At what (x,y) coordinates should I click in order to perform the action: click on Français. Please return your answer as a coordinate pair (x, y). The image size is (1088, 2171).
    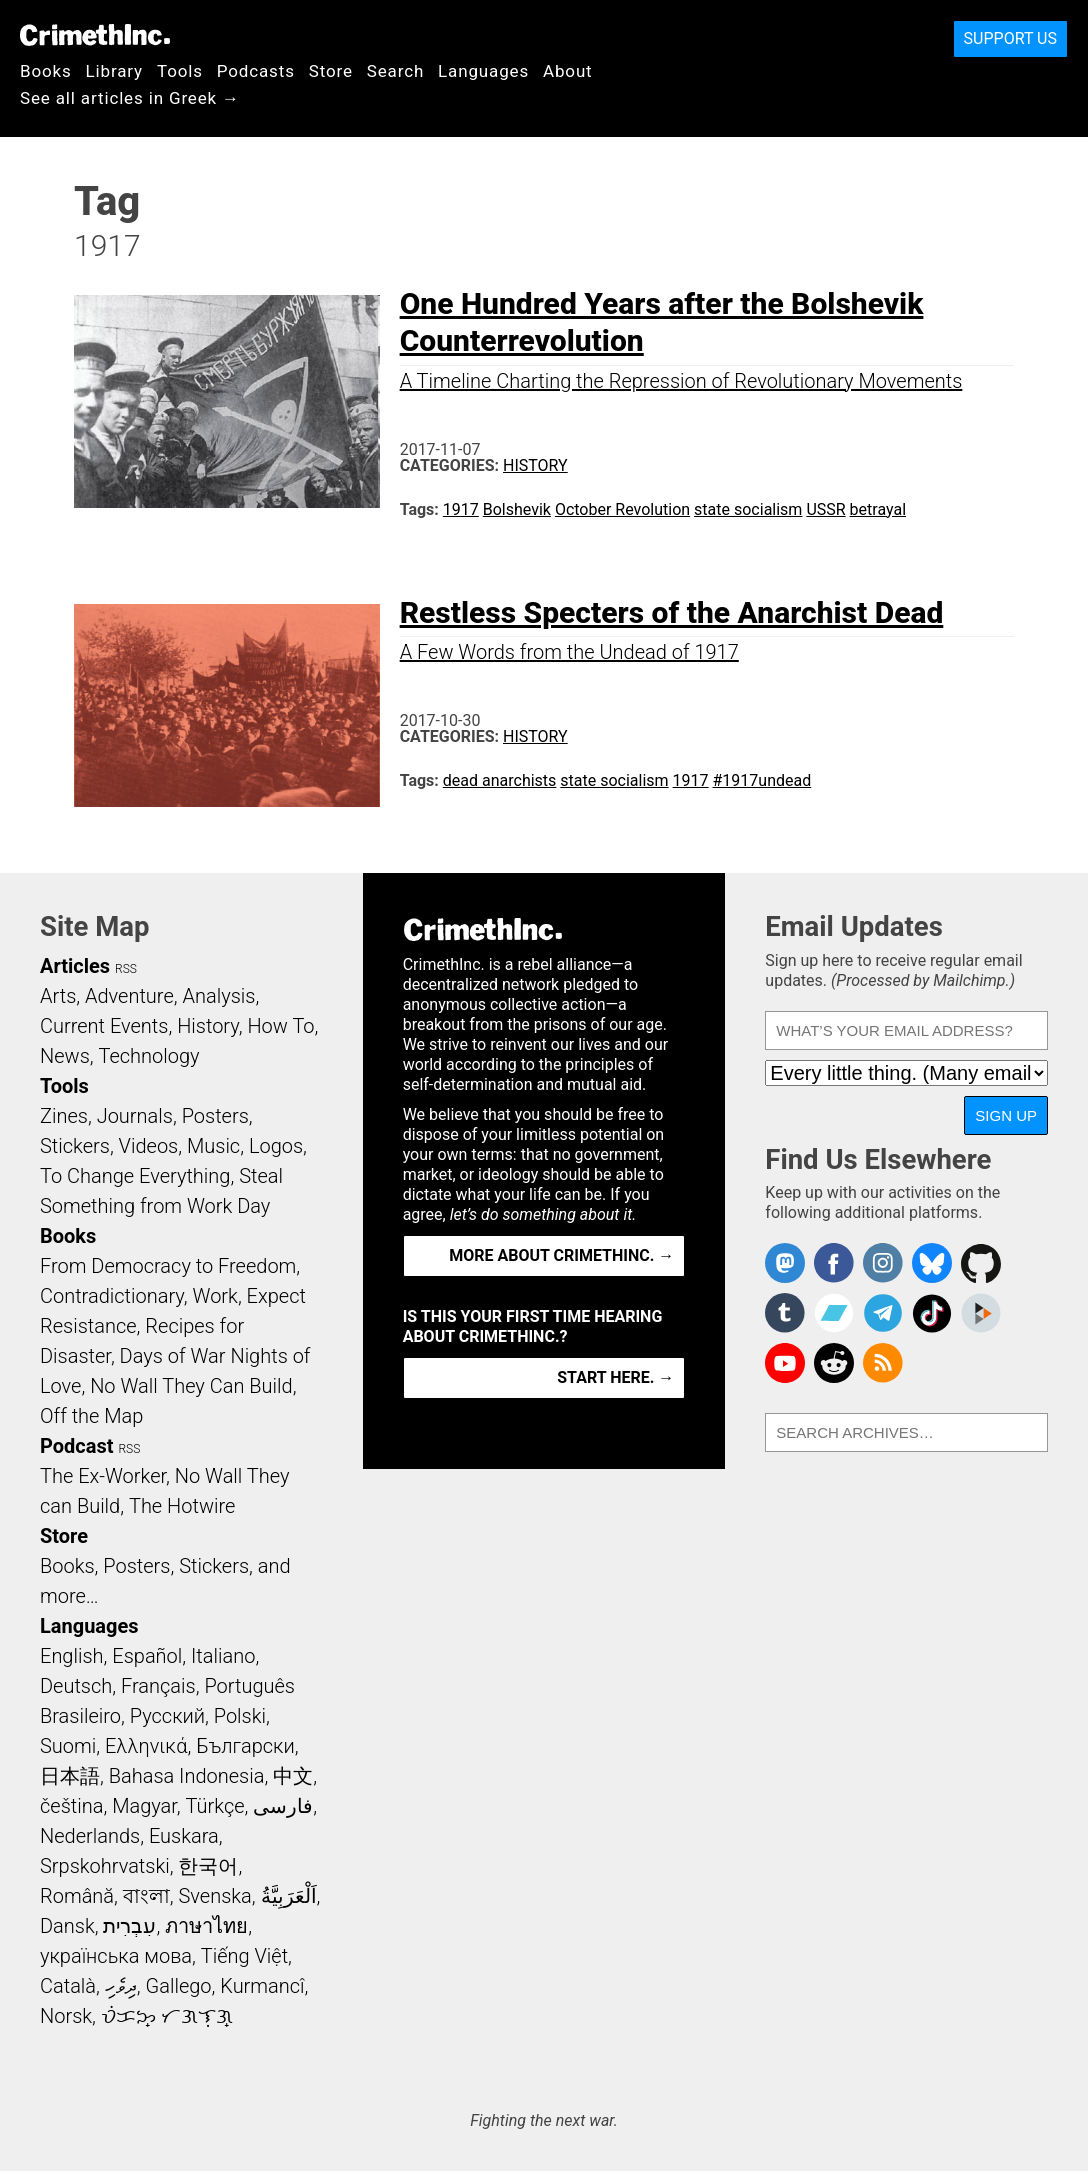
    Looking at the image, I should click on (158, 1686).